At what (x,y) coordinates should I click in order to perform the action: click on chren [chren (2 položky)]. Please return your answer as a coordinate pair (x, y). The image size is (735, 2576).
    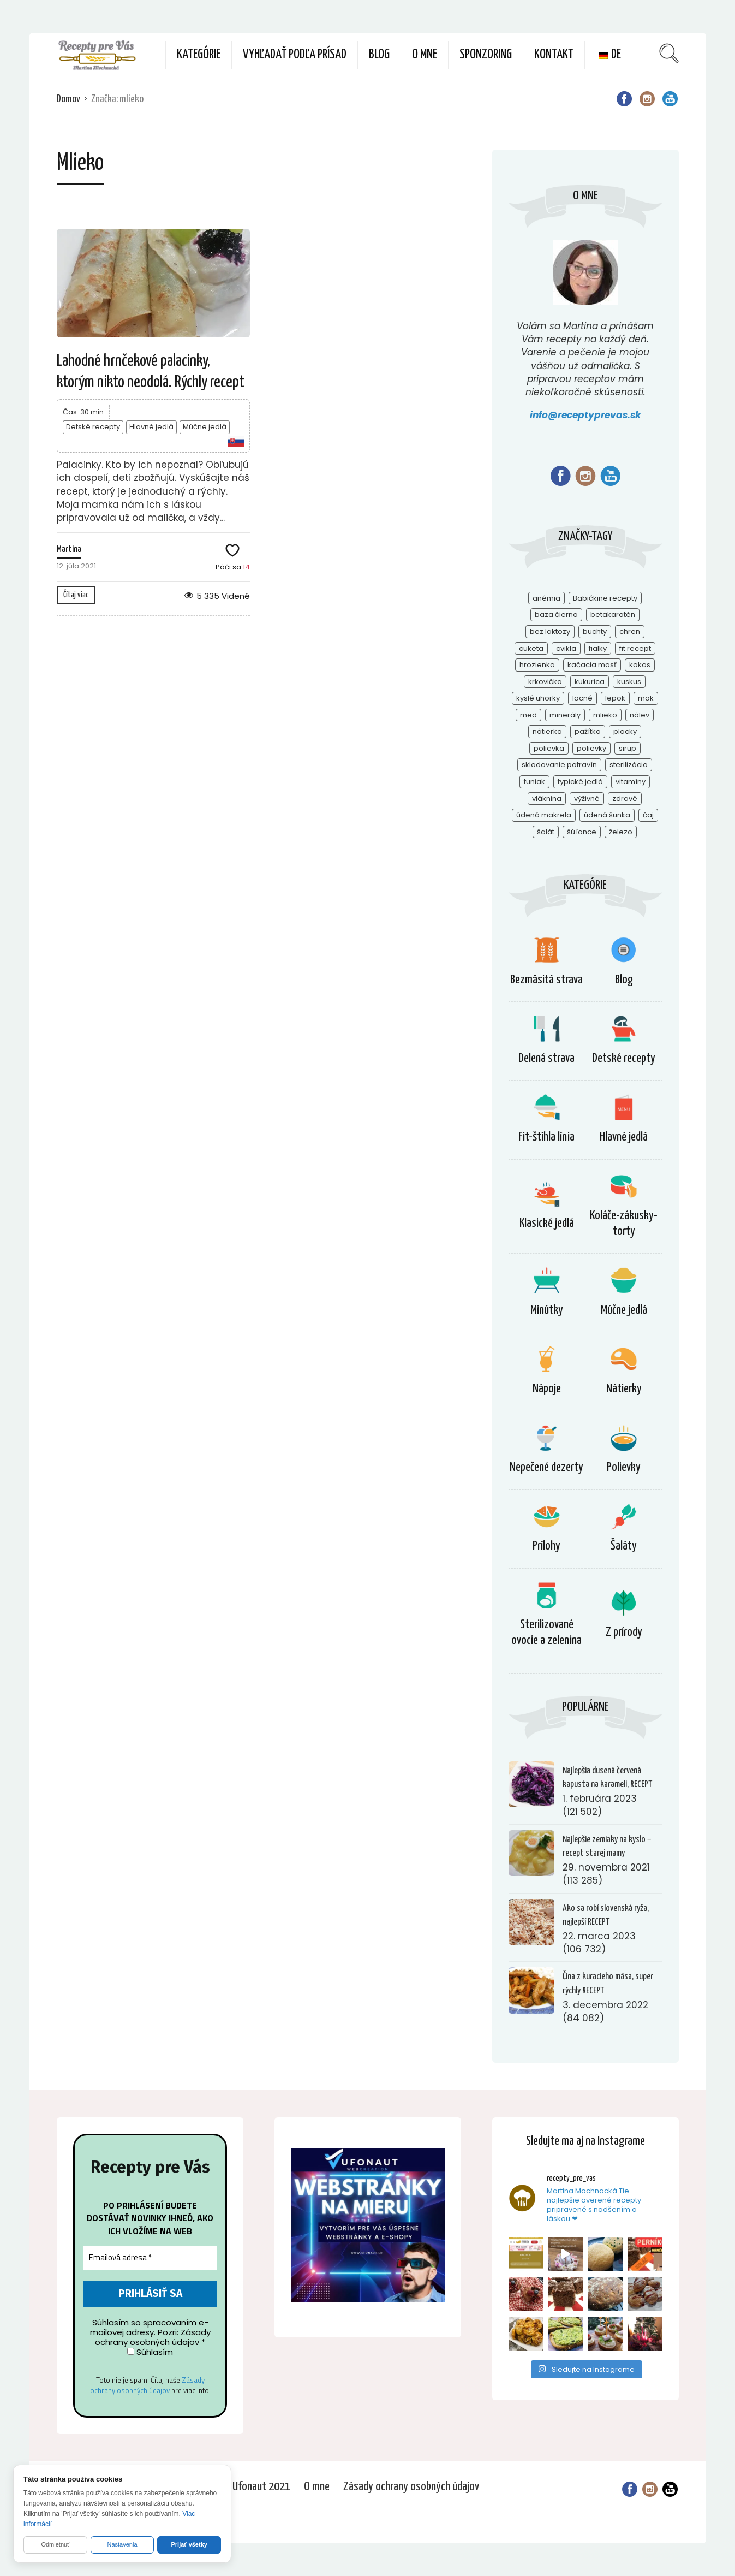
    Looking at the image, I should click on (629, 631).